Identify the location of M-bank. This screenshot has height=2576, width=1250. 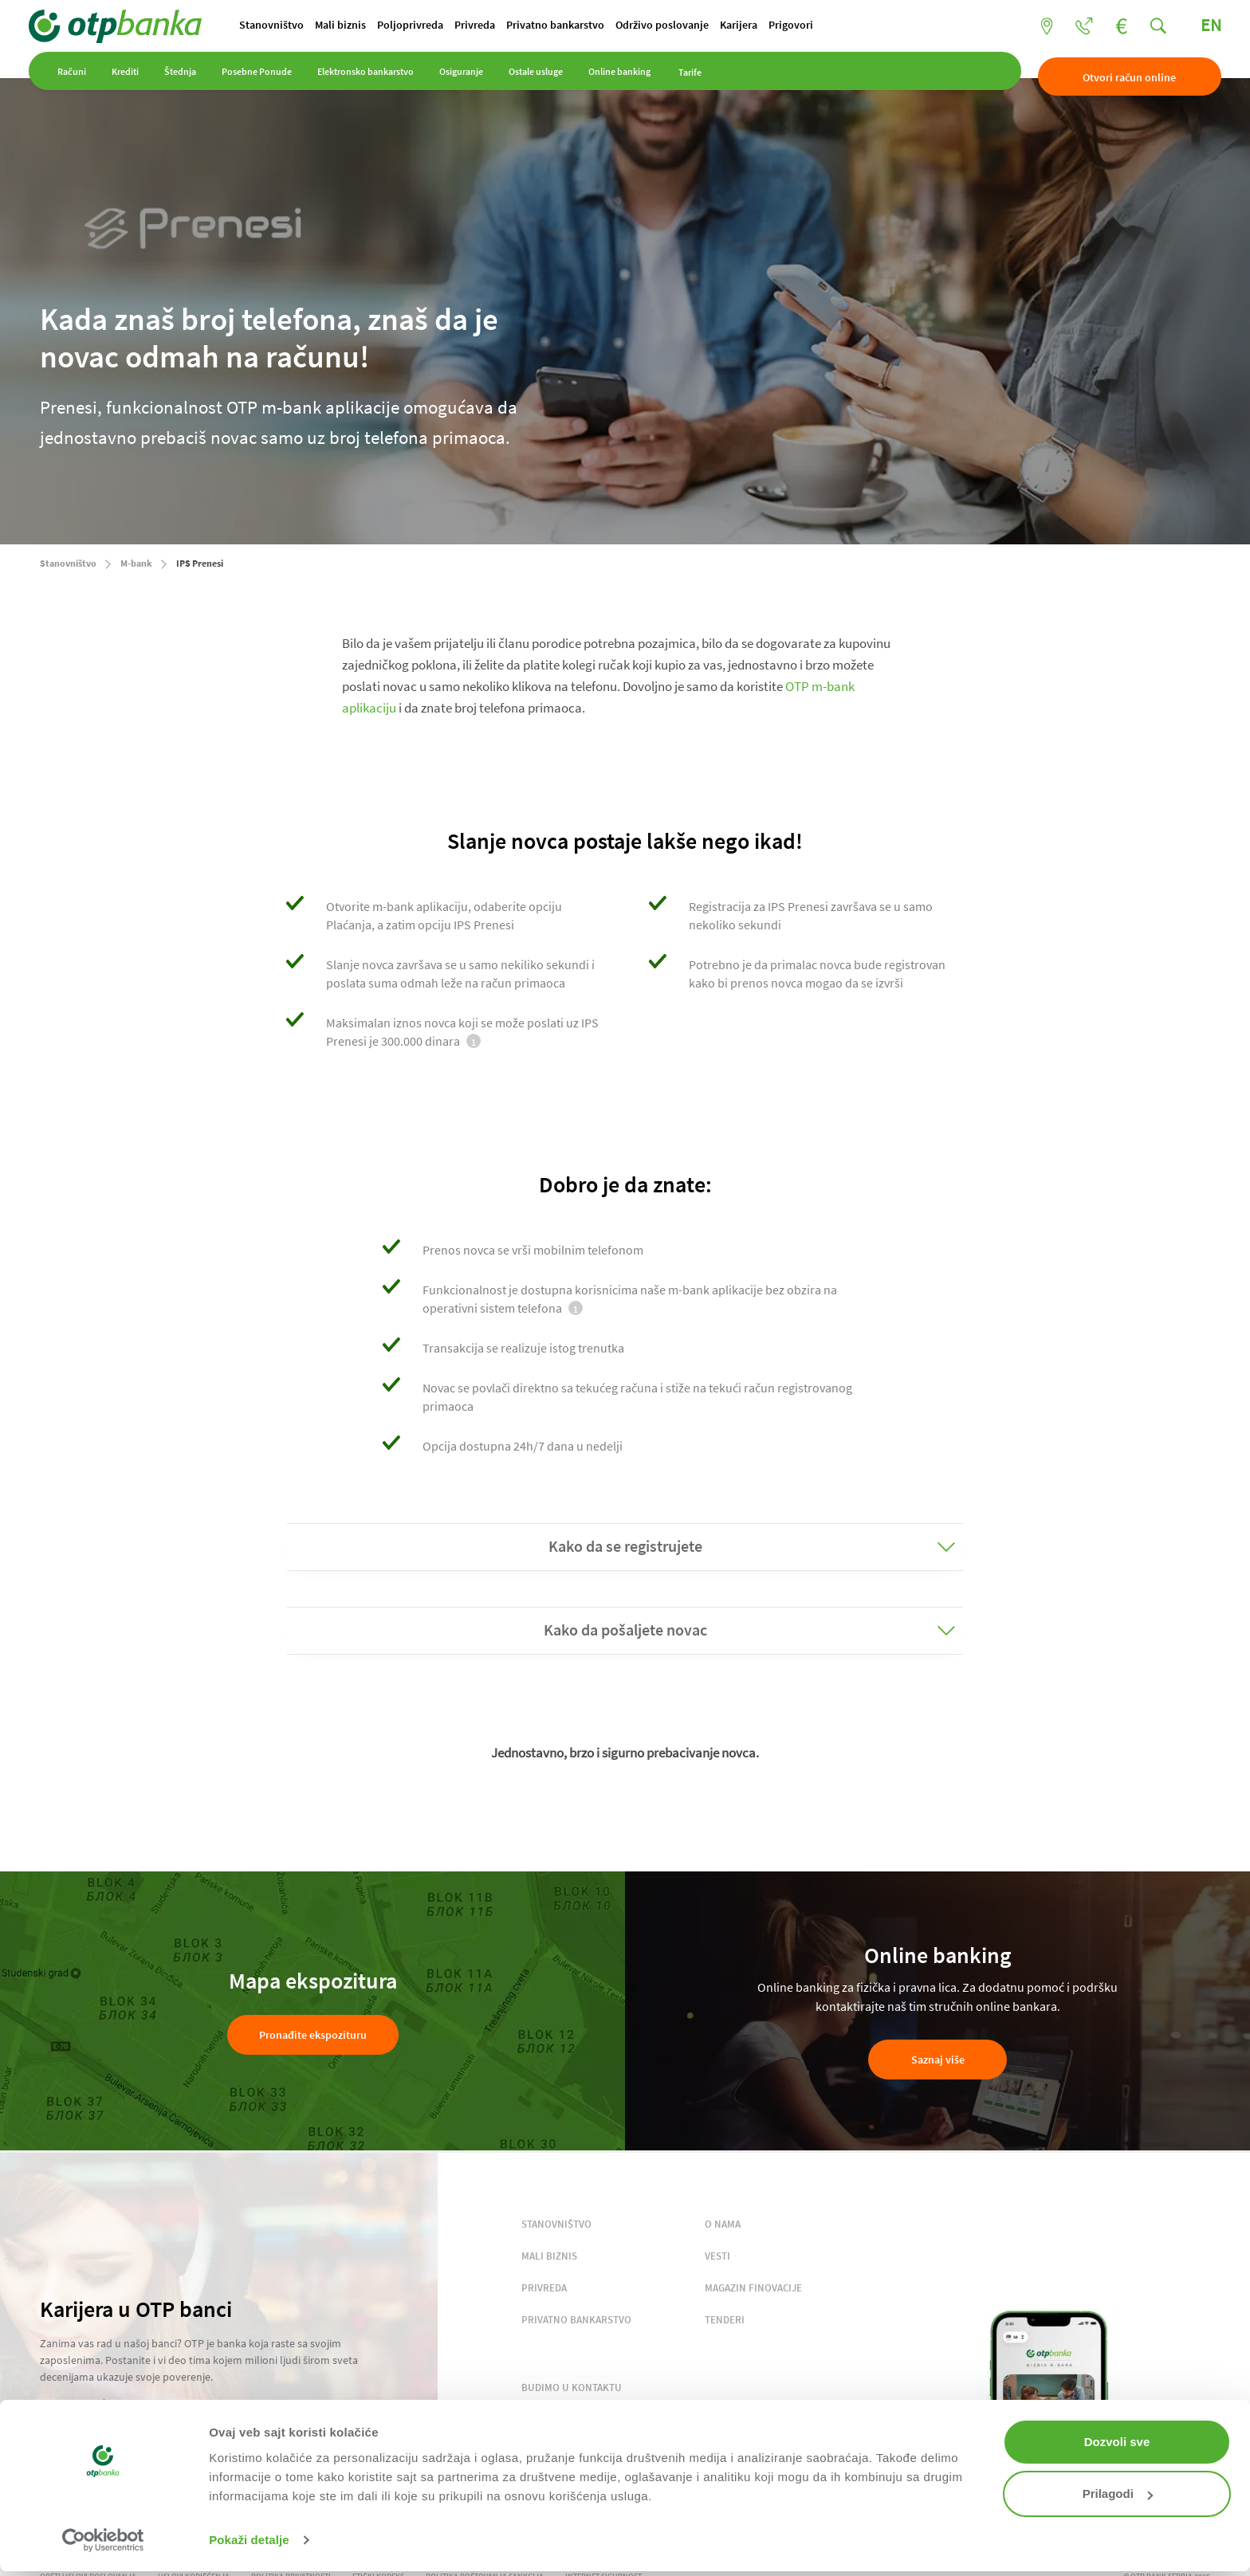
(136, 564).